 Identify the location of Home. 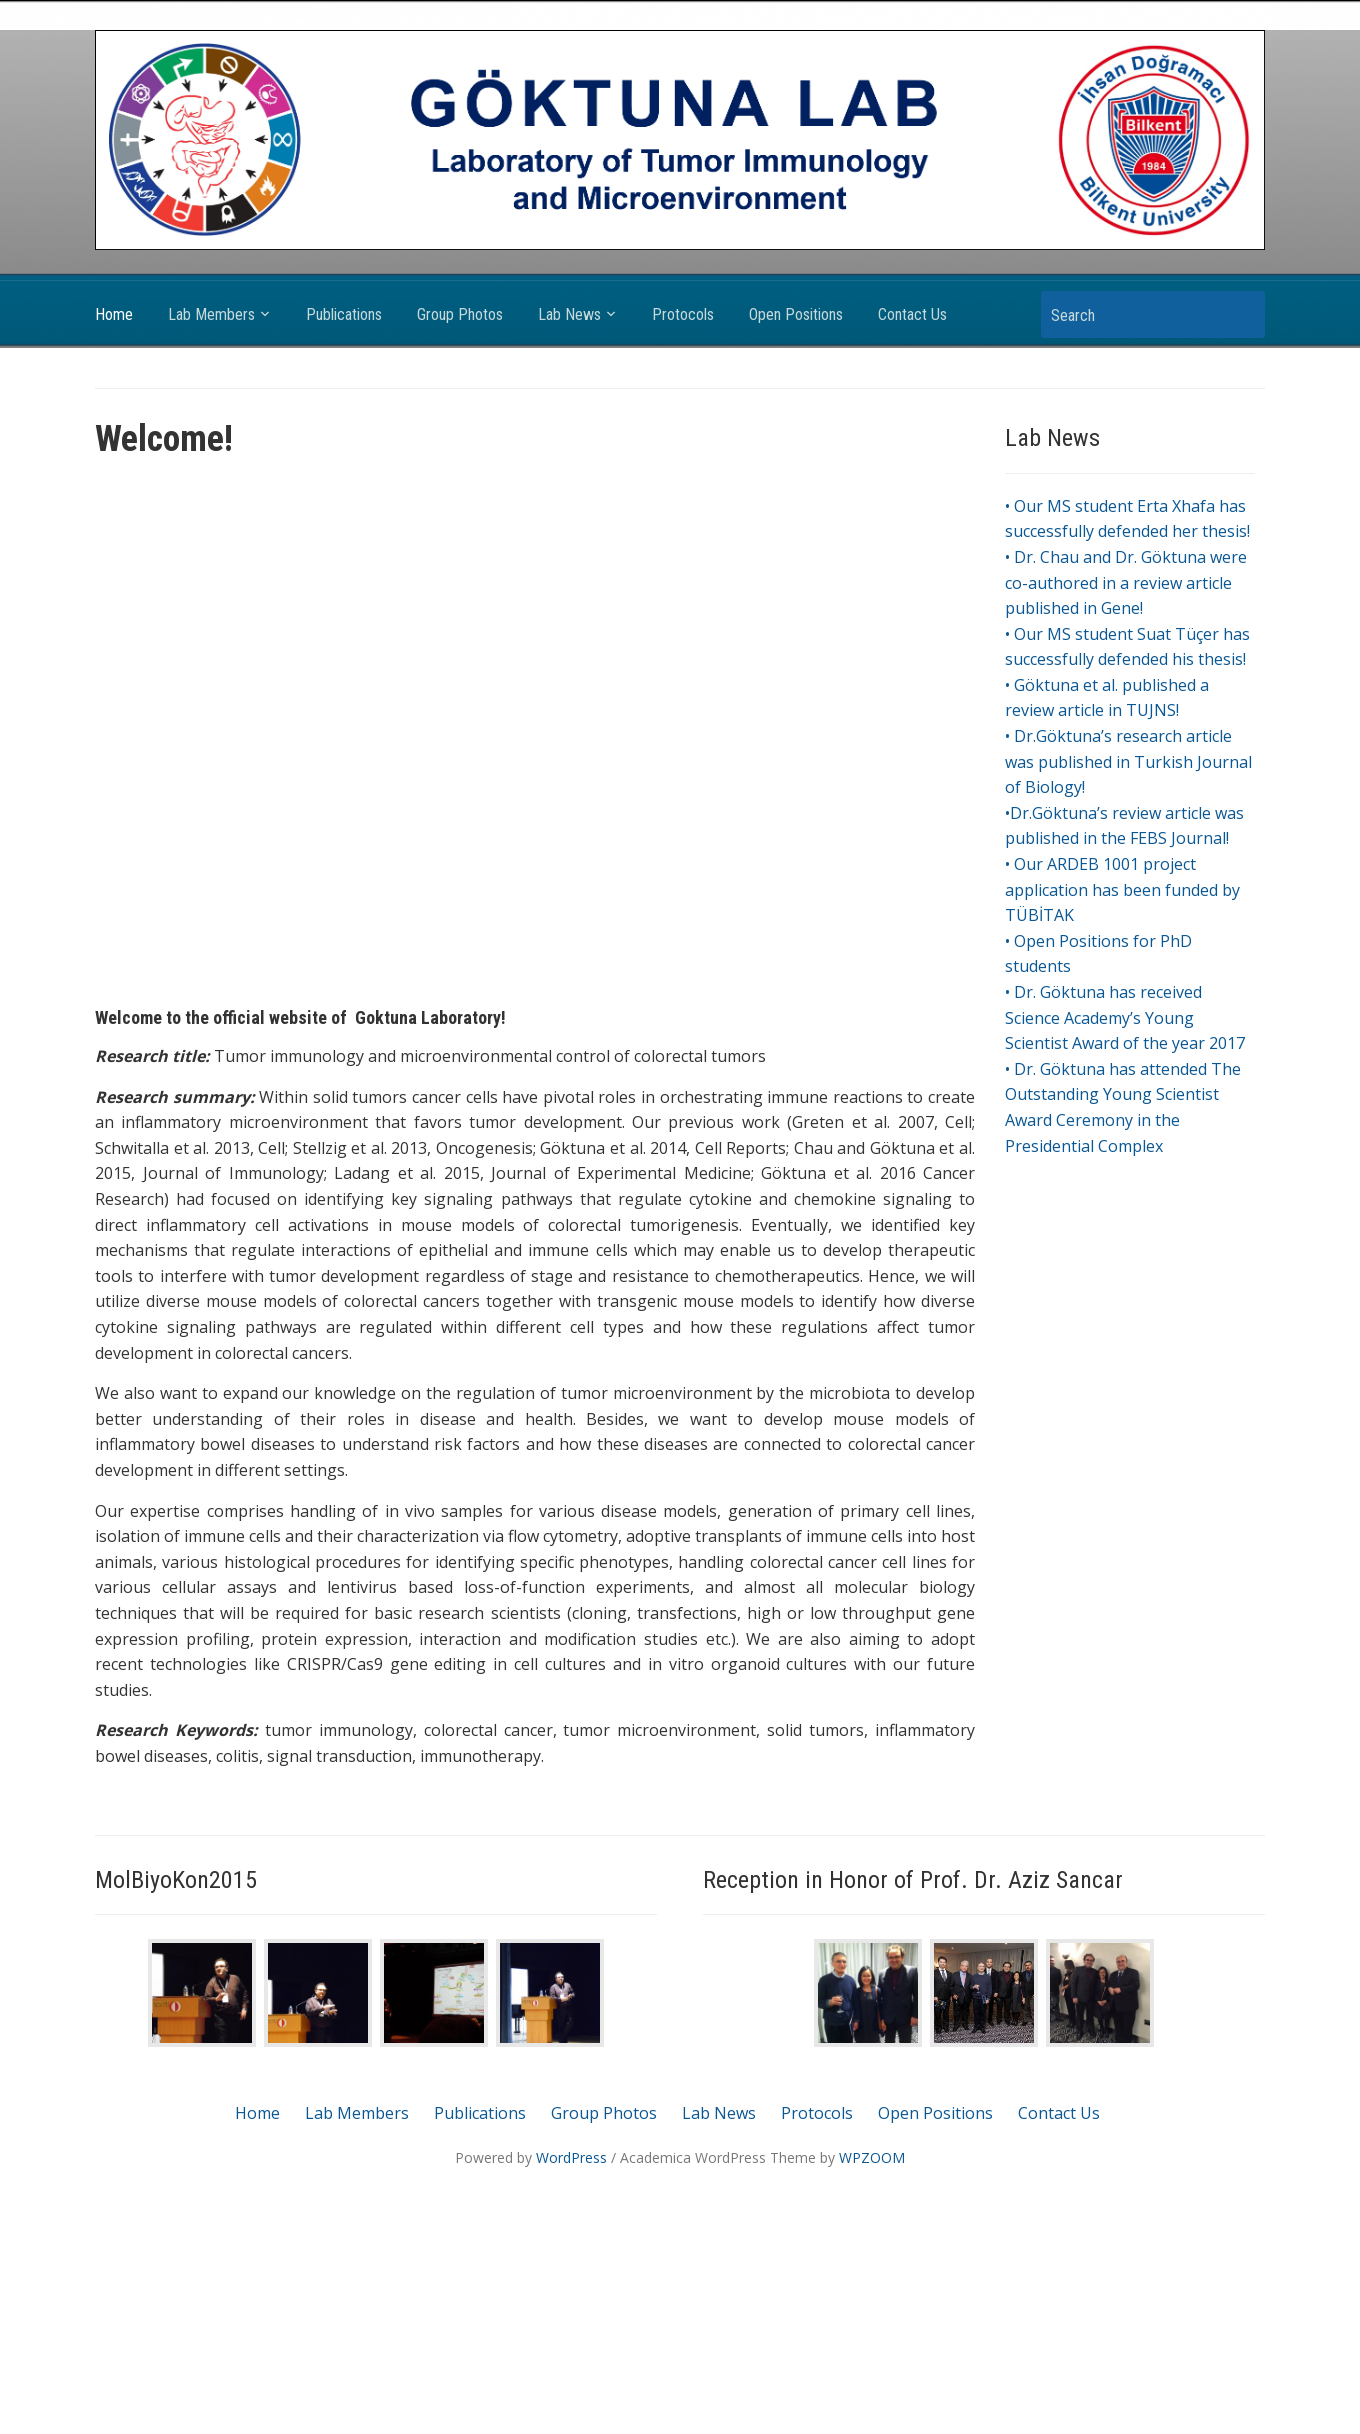
(114, 314).